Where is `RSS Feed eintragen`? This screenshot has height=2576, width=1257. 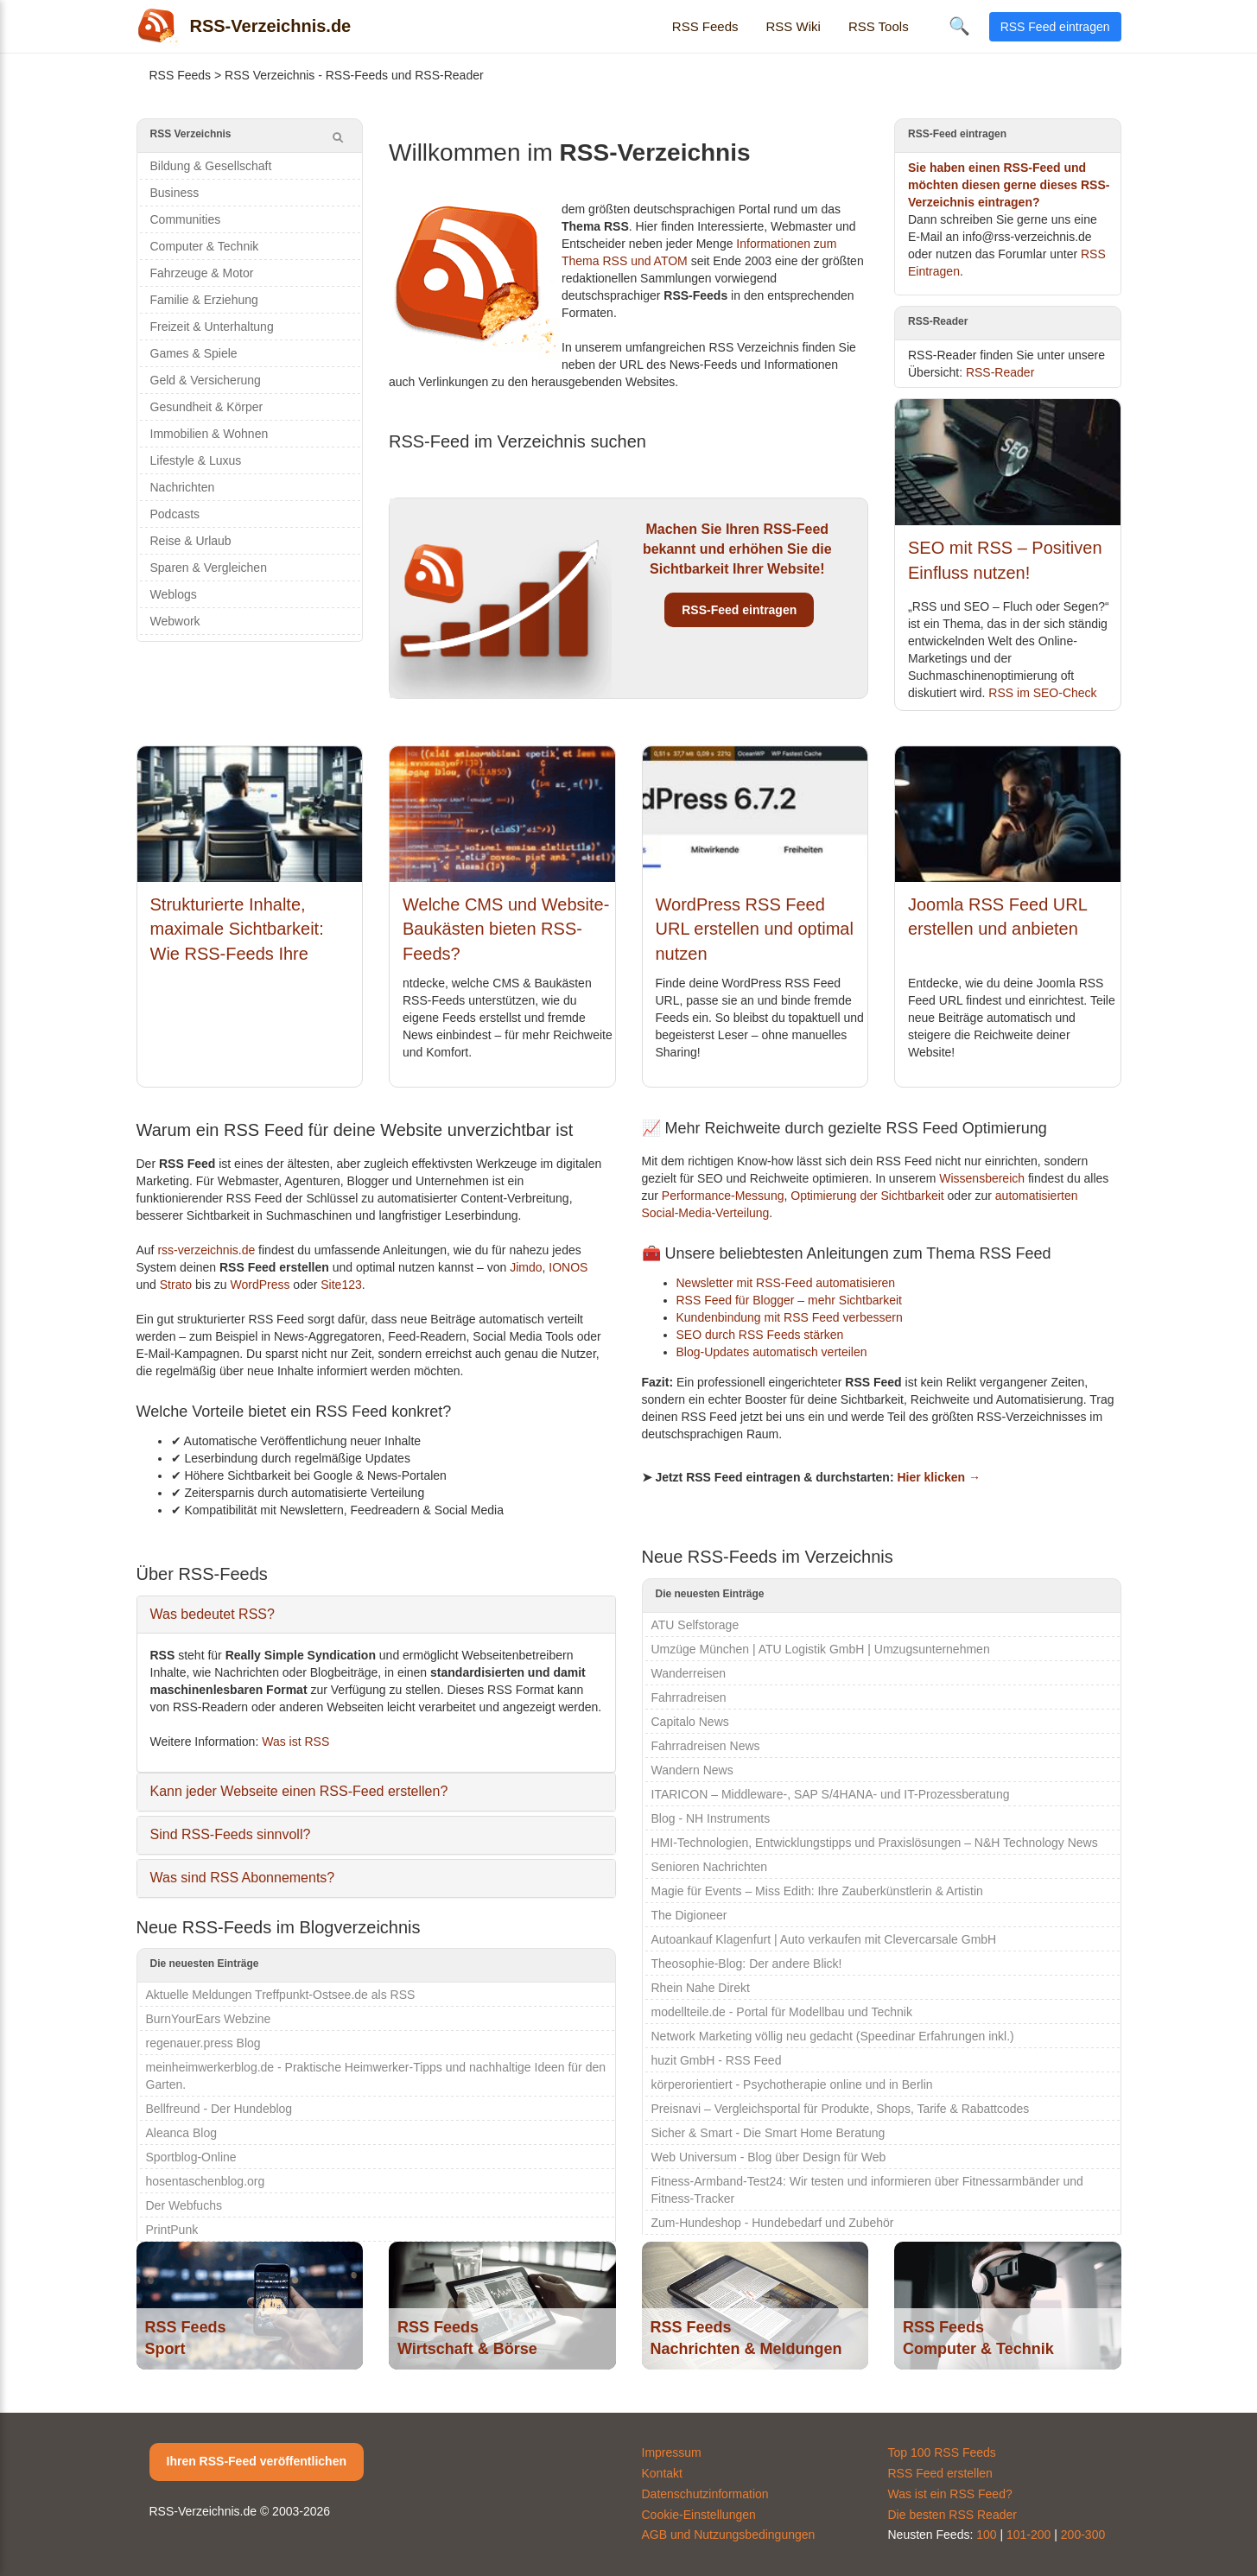
RSS Feed eintragen is located at coordinates (1055, 27).